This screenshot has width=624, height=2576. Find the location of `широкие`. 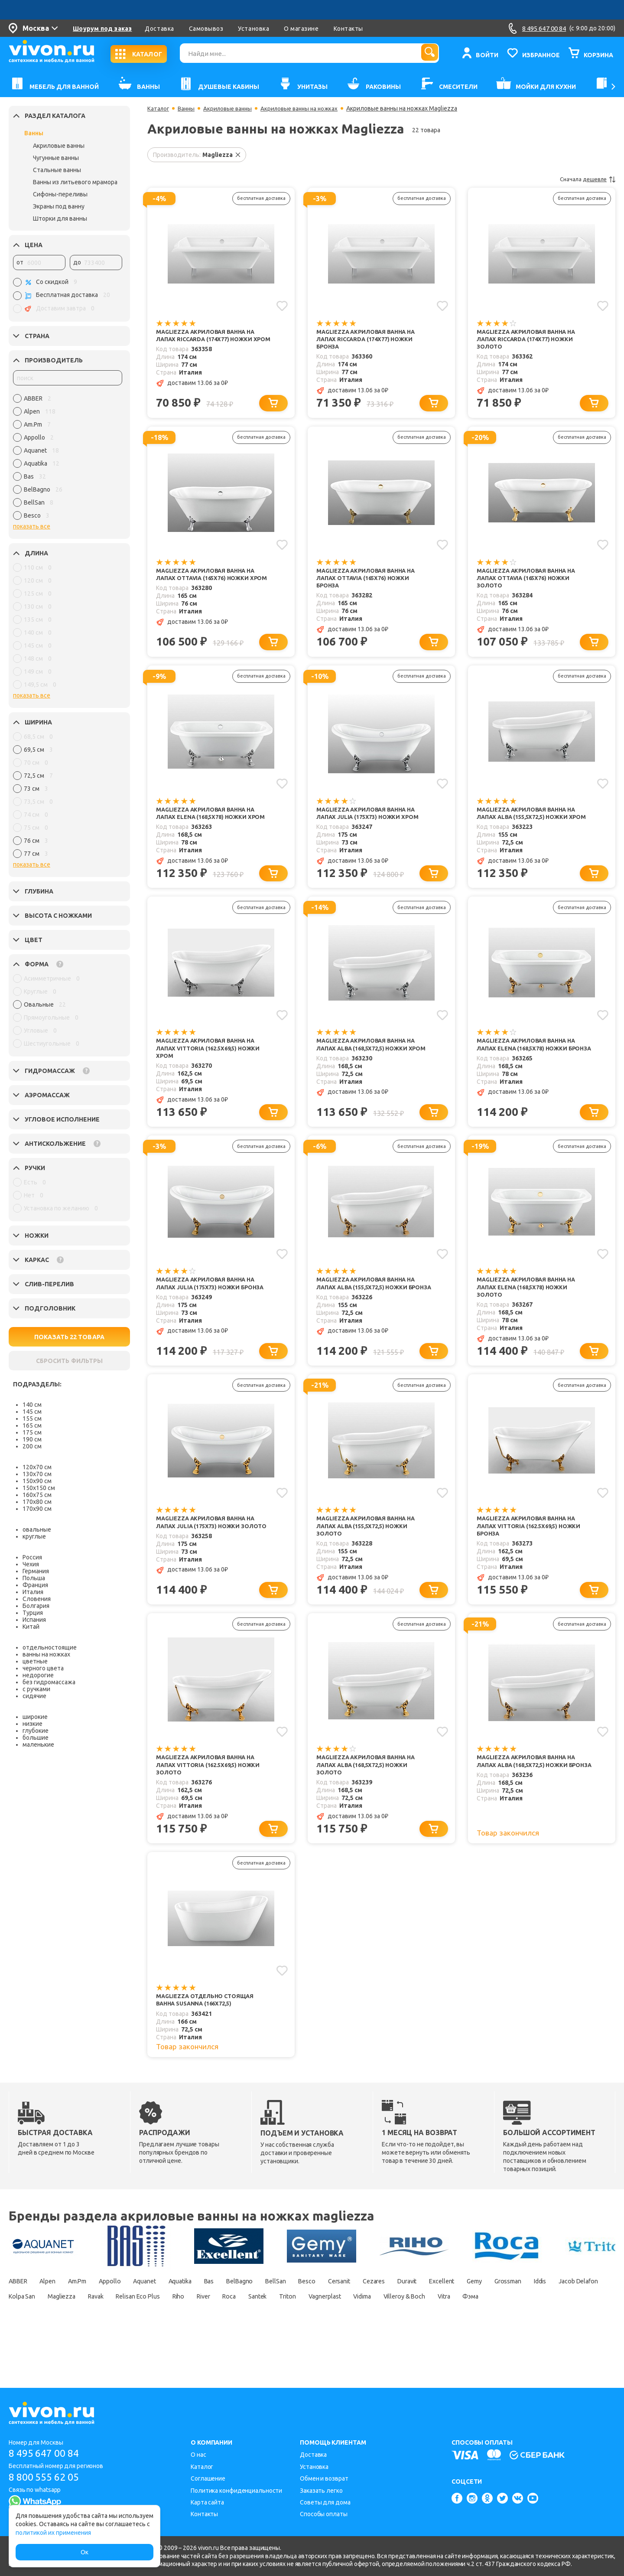

широкие is located at coordinates (35, 1716).